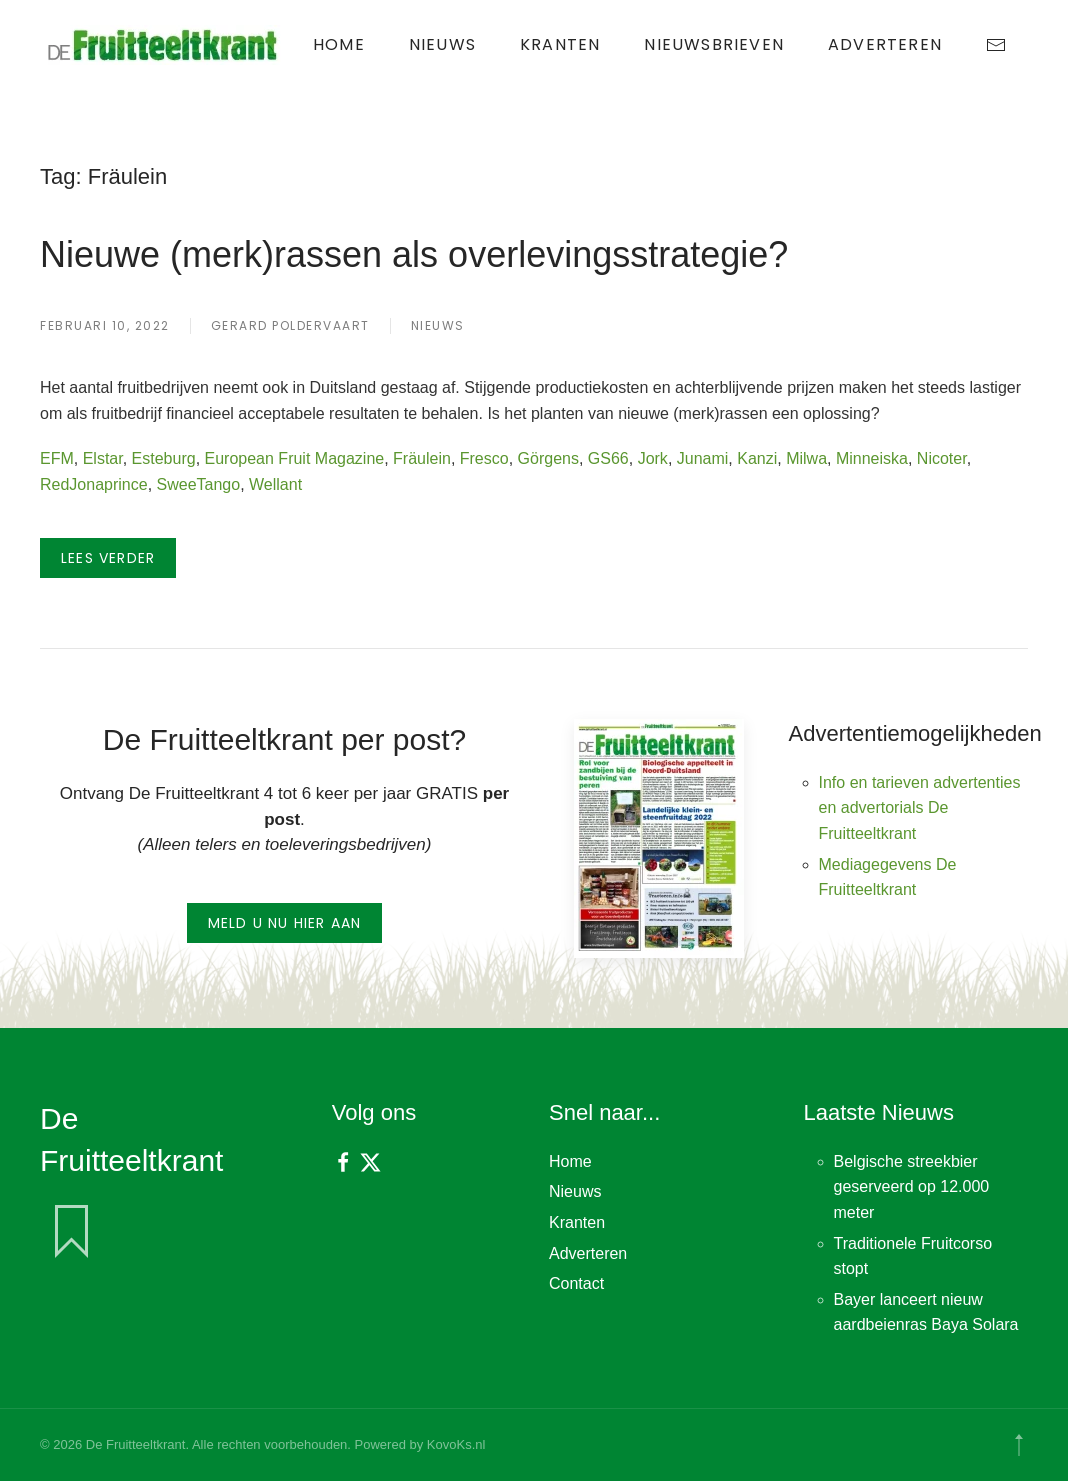  I want to click on European Fruit Magazine, so click(295, 458).